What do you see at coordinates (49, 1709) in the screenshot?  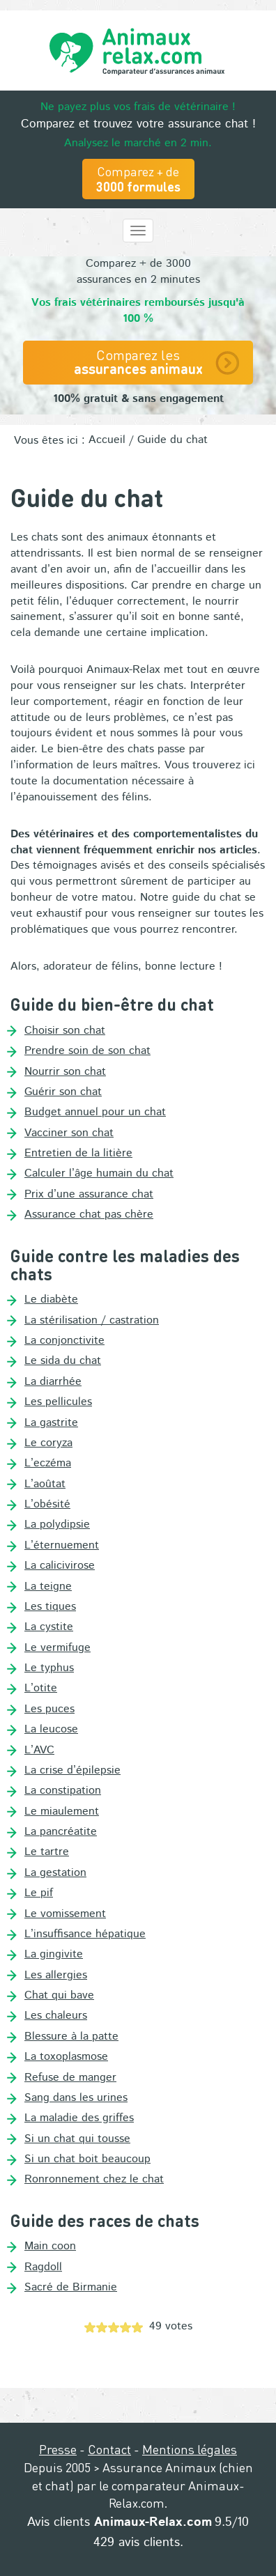 I see `Les puces` at bounding box center [49, 1709].